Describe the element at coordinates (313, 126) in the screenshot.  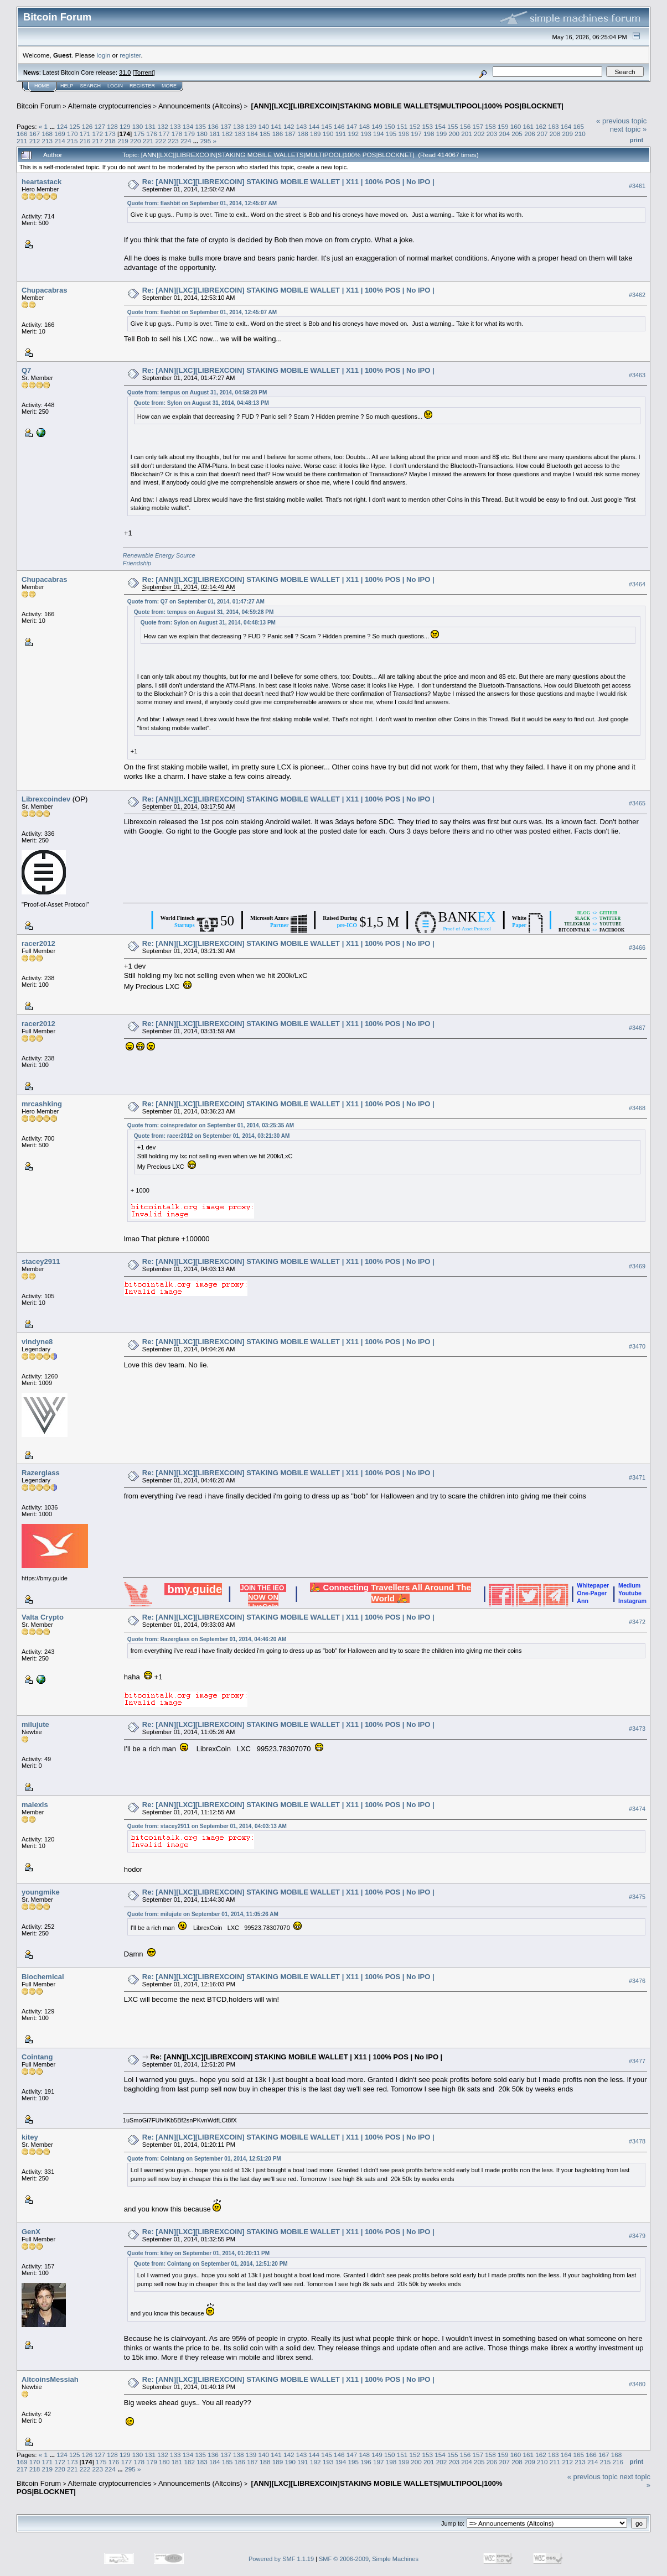
I see `144` at that location.